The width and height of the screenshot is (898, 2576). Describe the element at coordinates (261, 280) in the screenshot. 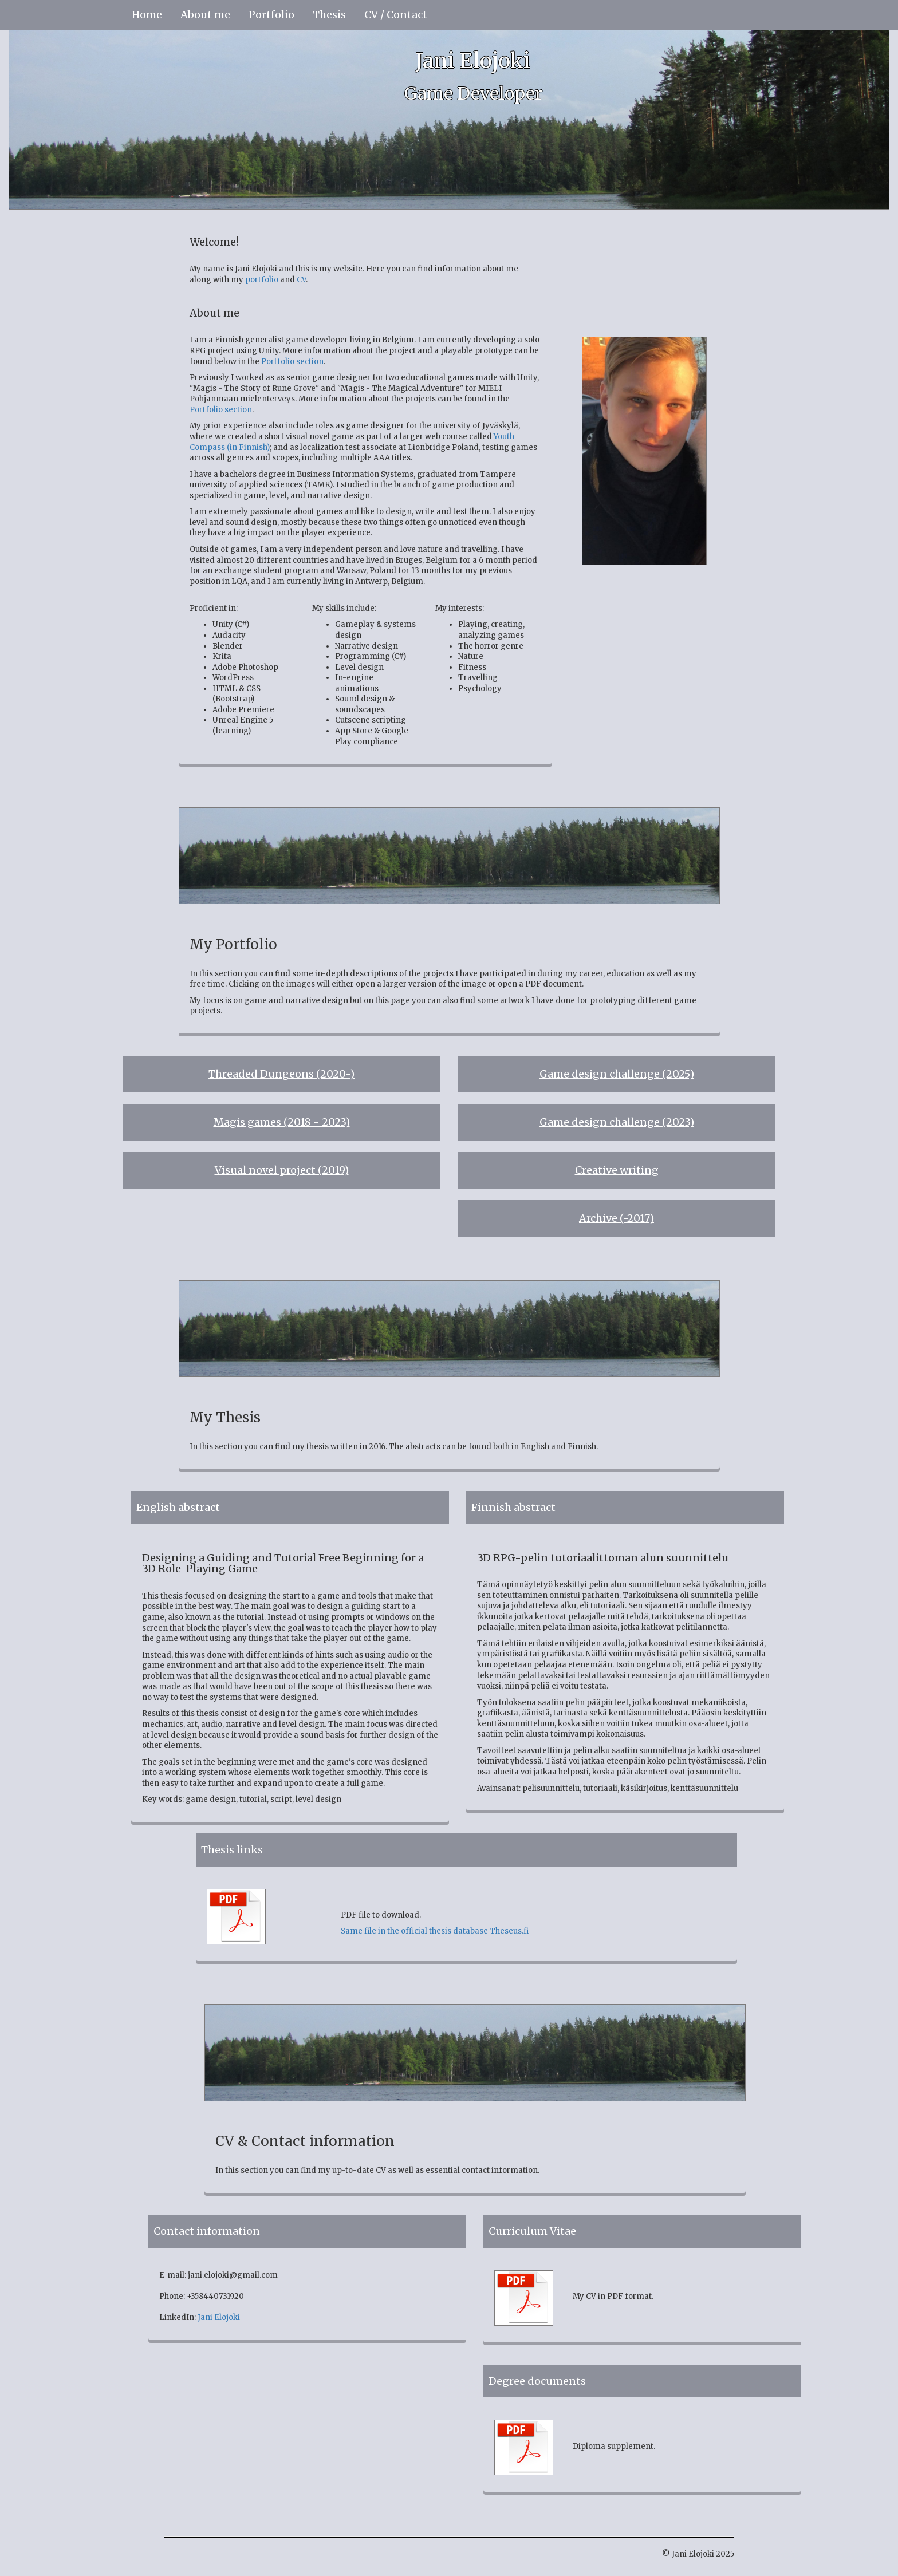

I see `portfolio` at that location.